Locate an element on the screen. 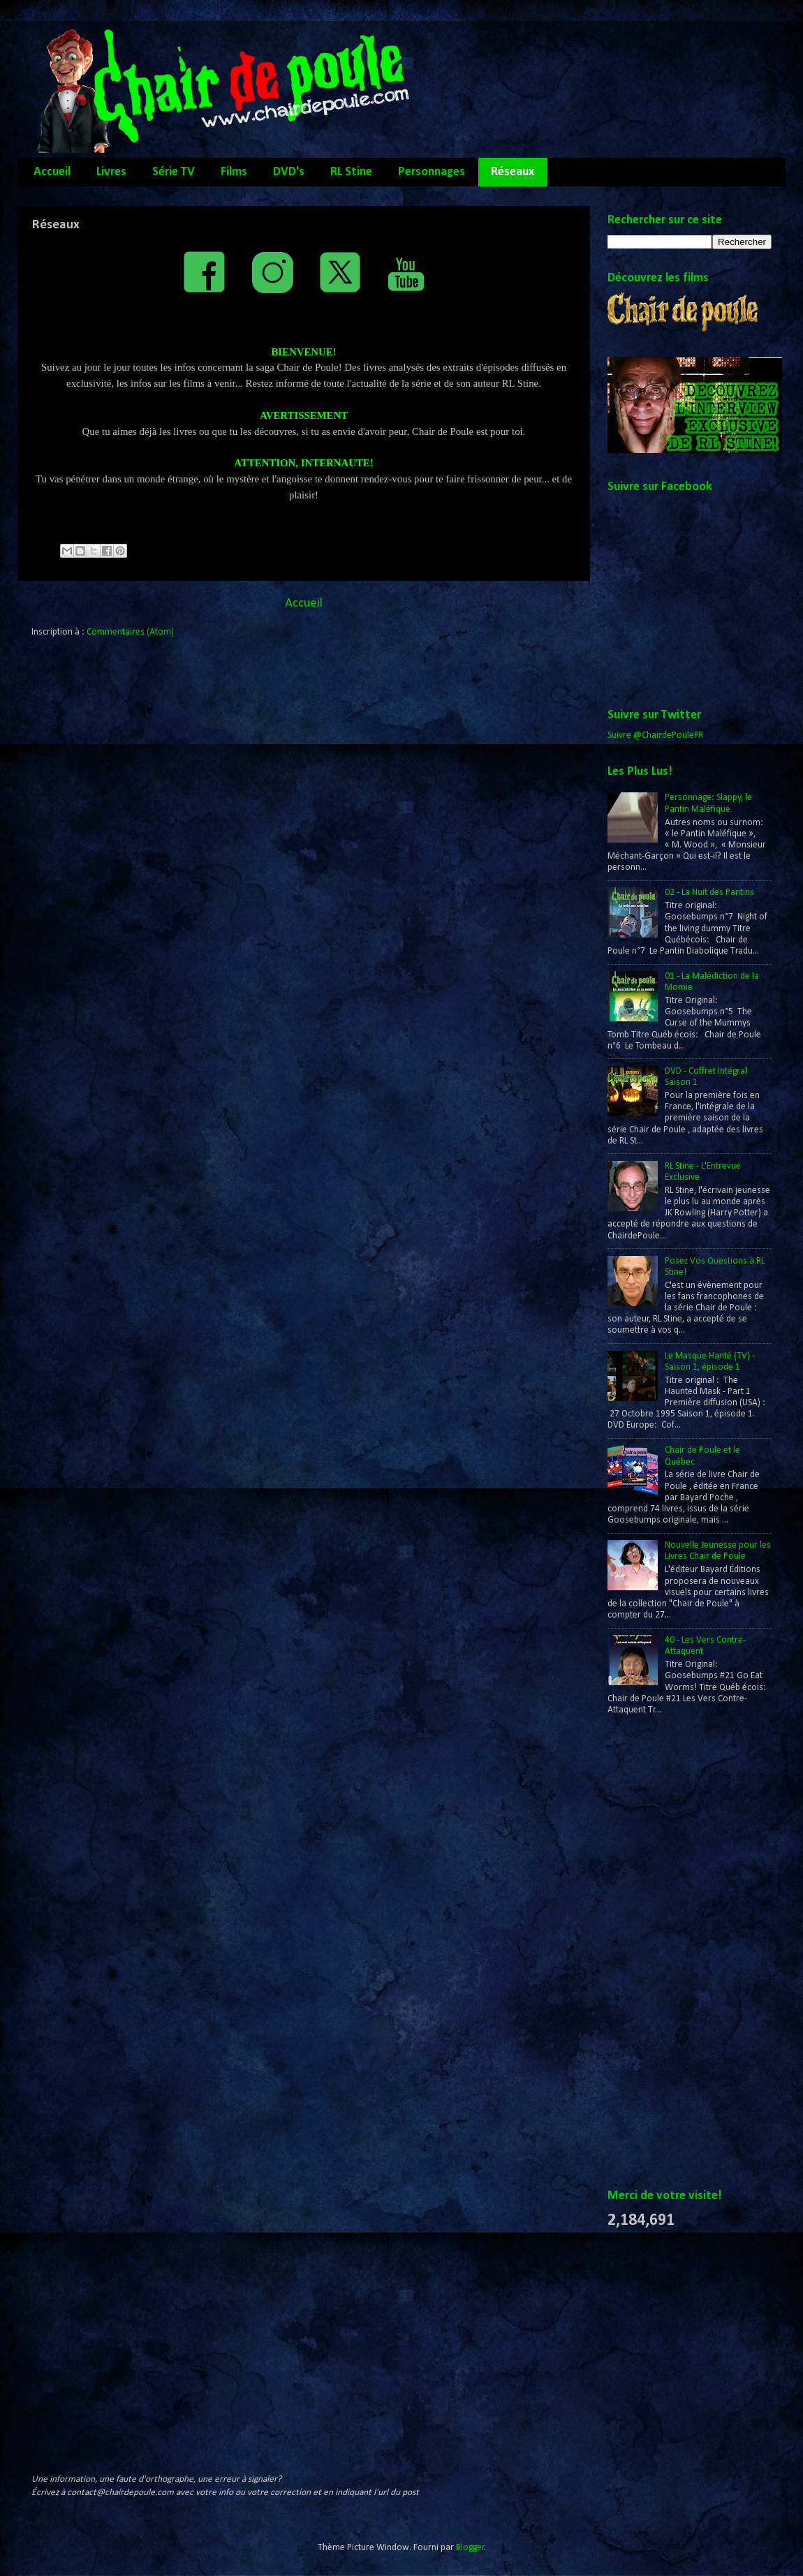 Image resolution: width=803 pixels, height=2576 pixels. Commentaires (Atom) is located at coordinates (130, 632).